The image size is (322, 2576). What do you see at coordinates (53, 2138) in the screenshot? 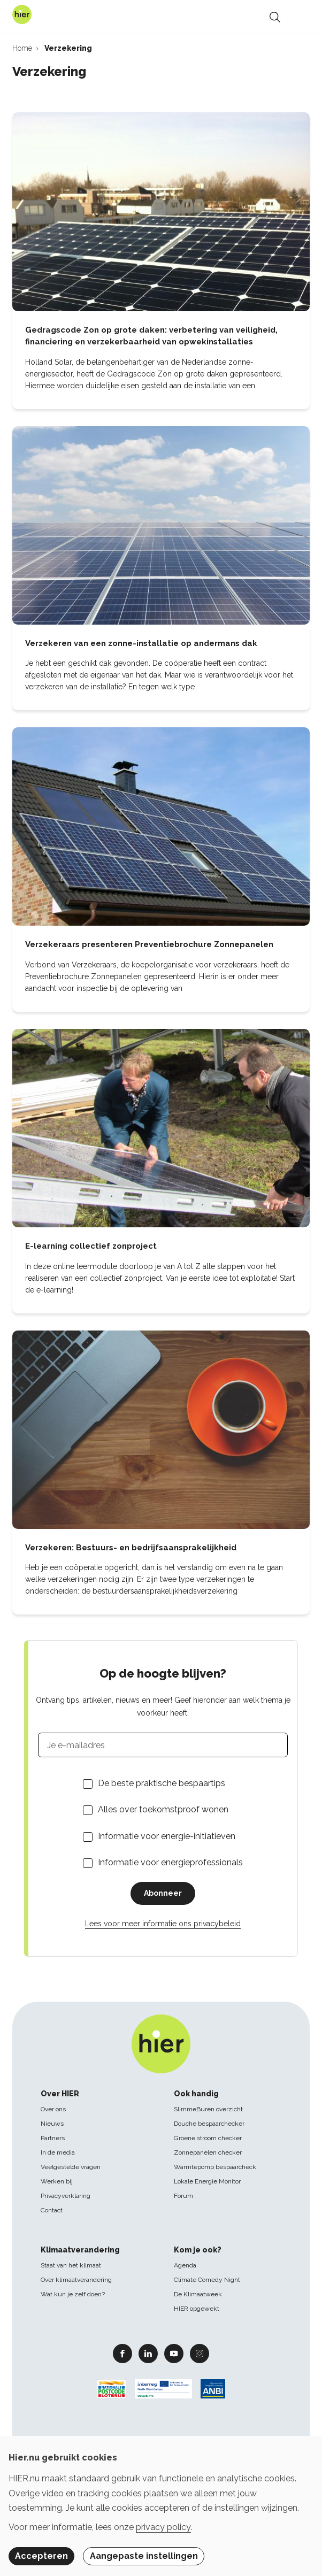
I see `Partners` at bounding box center [53, 2138].